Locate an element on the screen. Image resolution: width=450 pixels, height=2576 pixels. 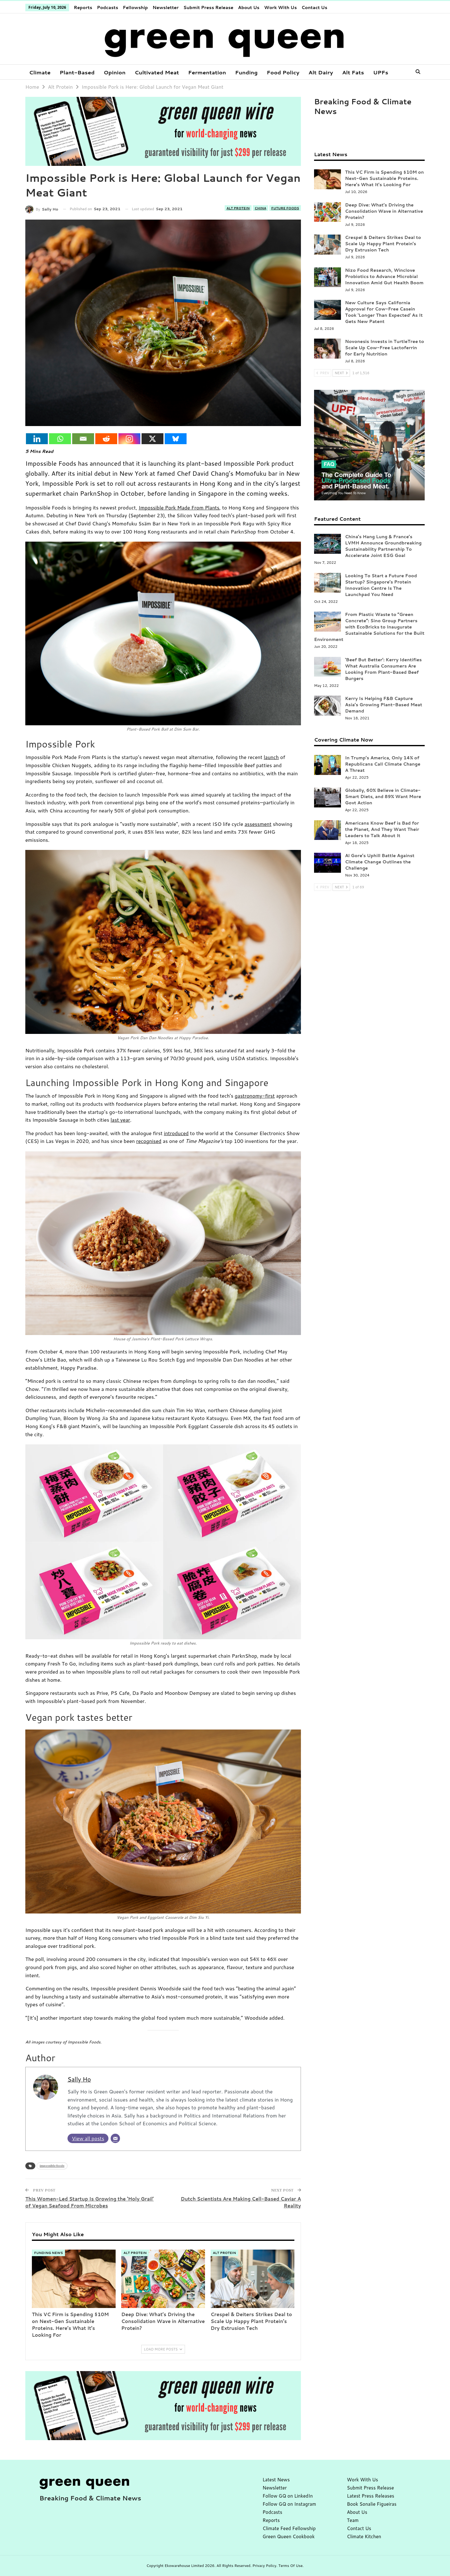
Alt Protein is located at coordinates (238, 208).